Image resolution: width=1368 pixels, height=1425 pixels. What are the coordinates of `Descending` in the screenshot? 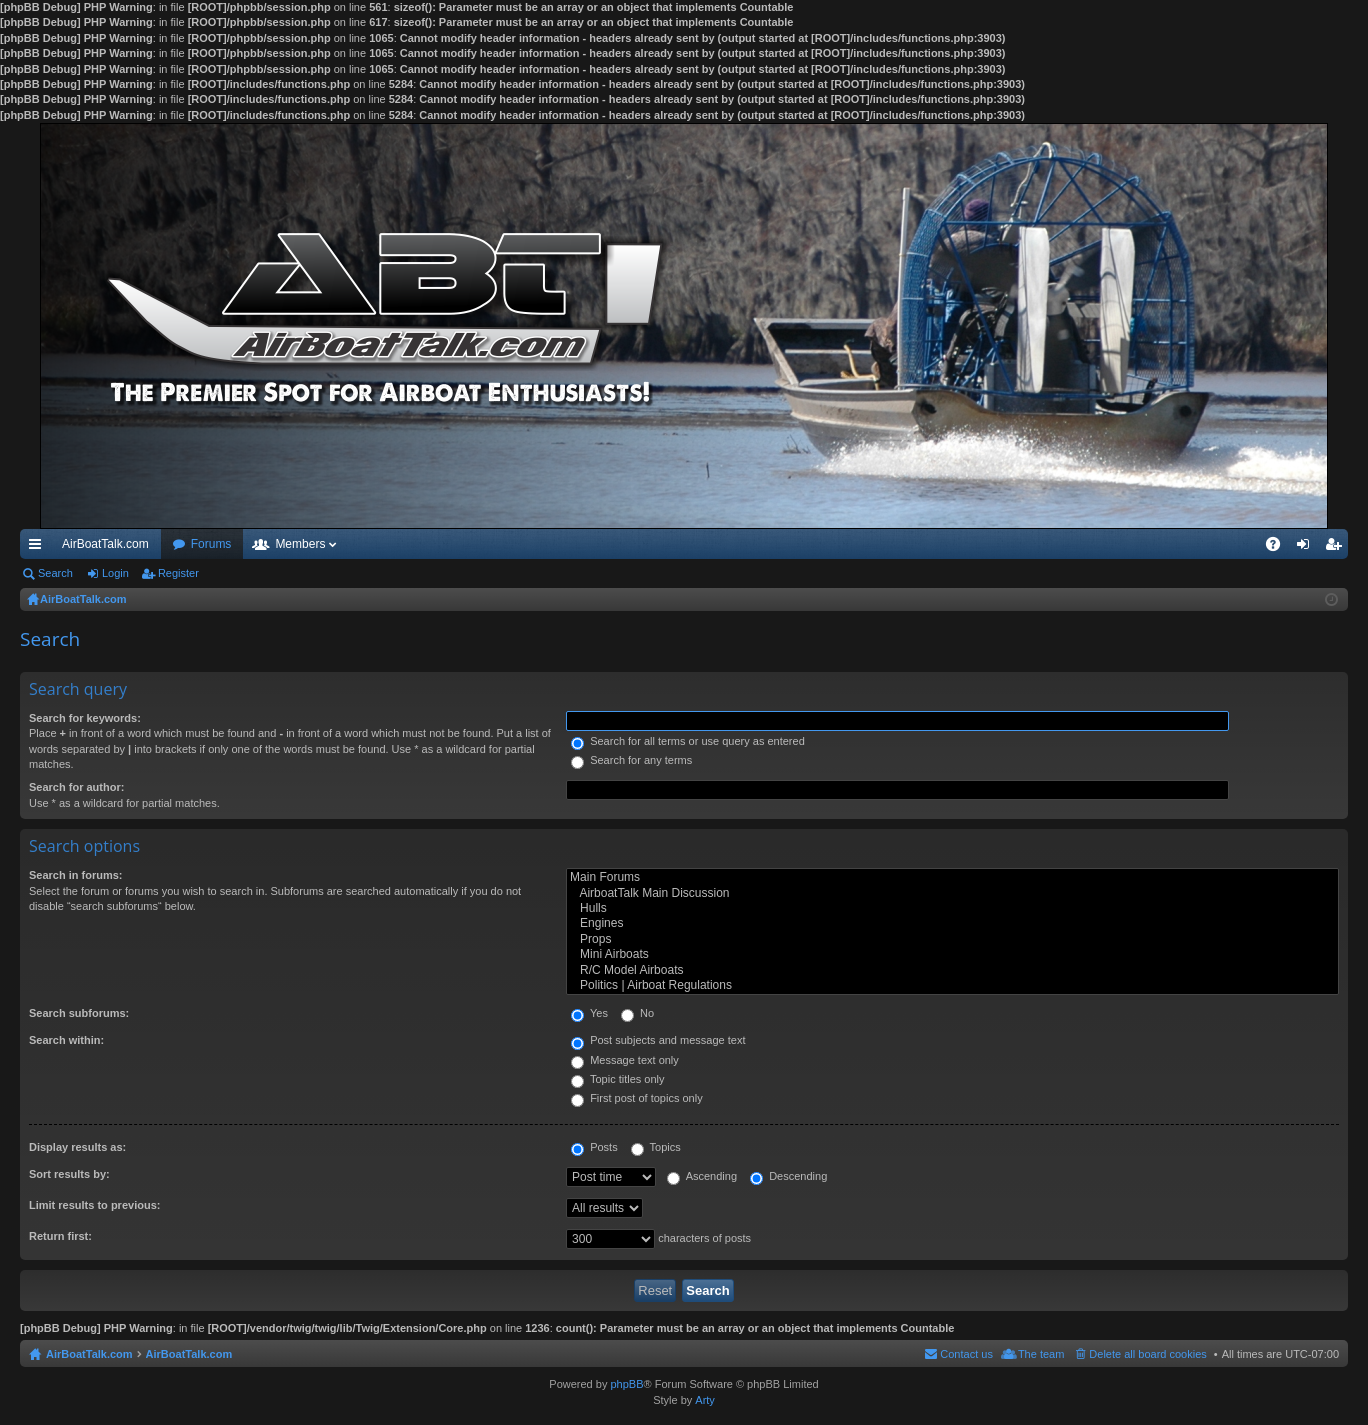 It's located at (788, 1176).